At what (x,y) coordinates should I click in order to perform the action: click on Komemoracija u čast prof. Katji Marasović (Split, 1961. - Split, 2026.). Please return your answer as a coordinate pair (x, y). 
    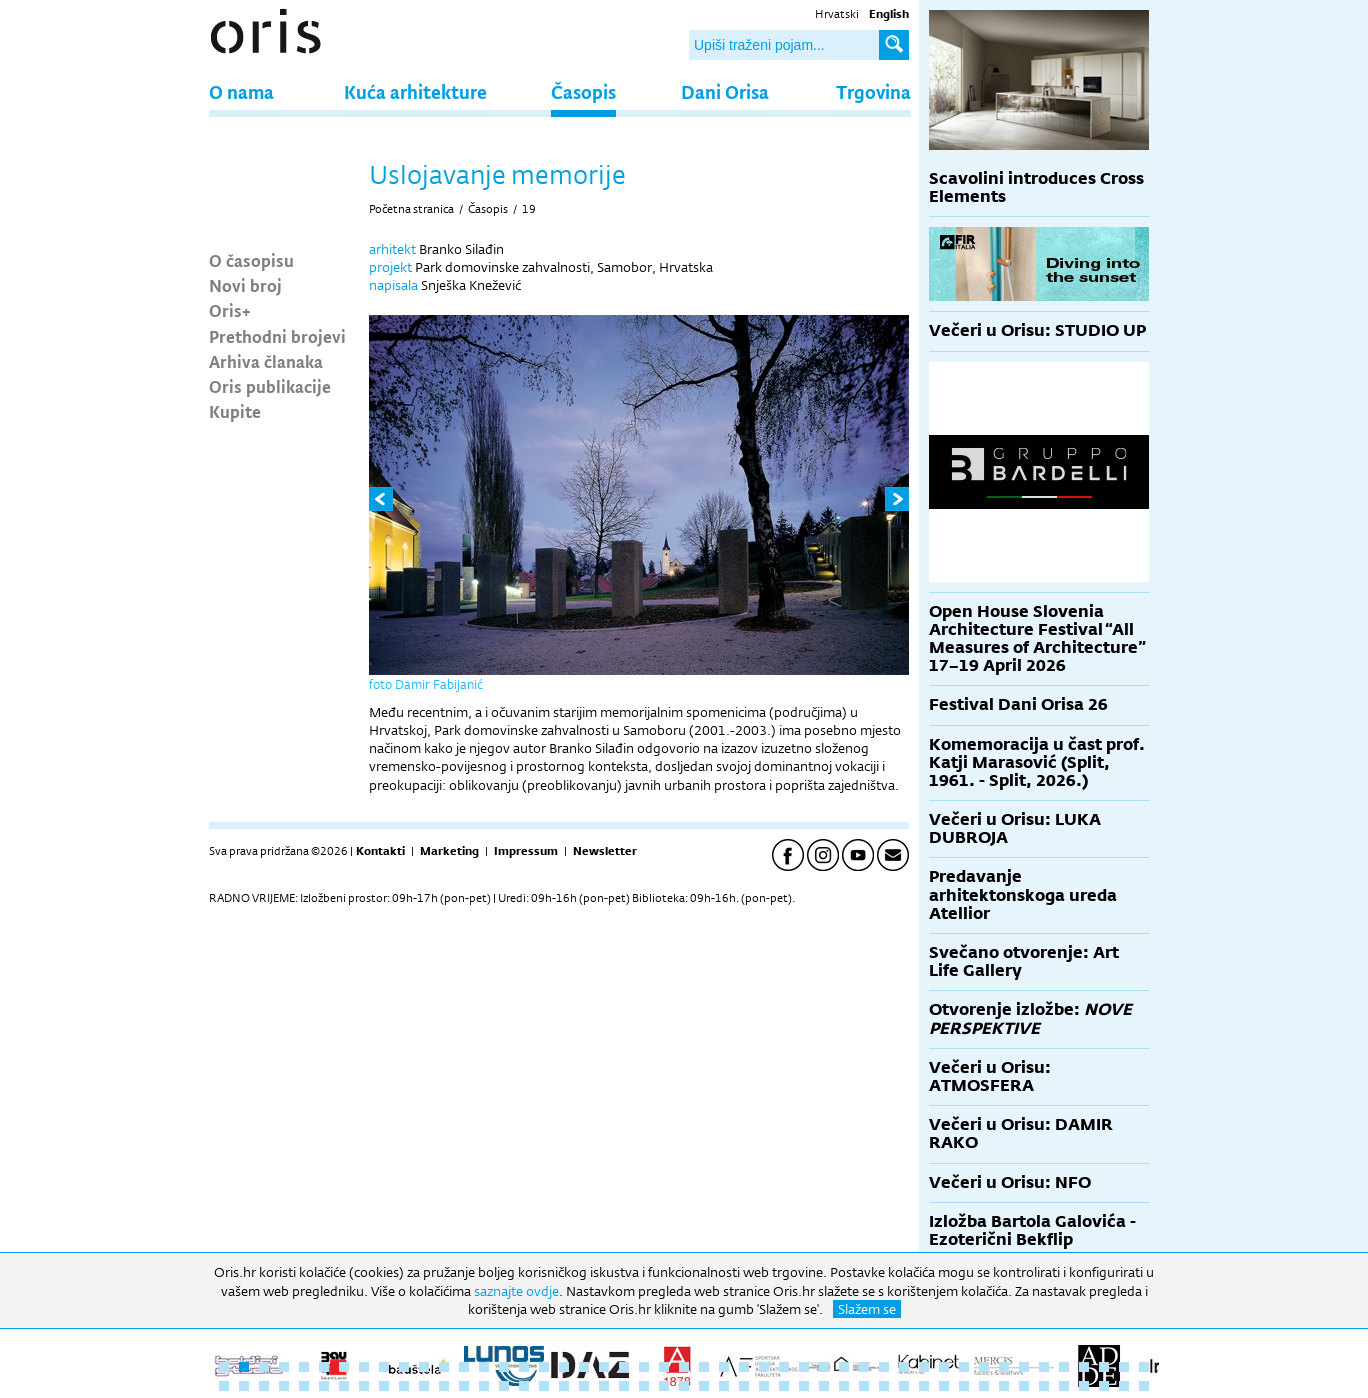
    Looking at the image, I should click on (1037, 762).